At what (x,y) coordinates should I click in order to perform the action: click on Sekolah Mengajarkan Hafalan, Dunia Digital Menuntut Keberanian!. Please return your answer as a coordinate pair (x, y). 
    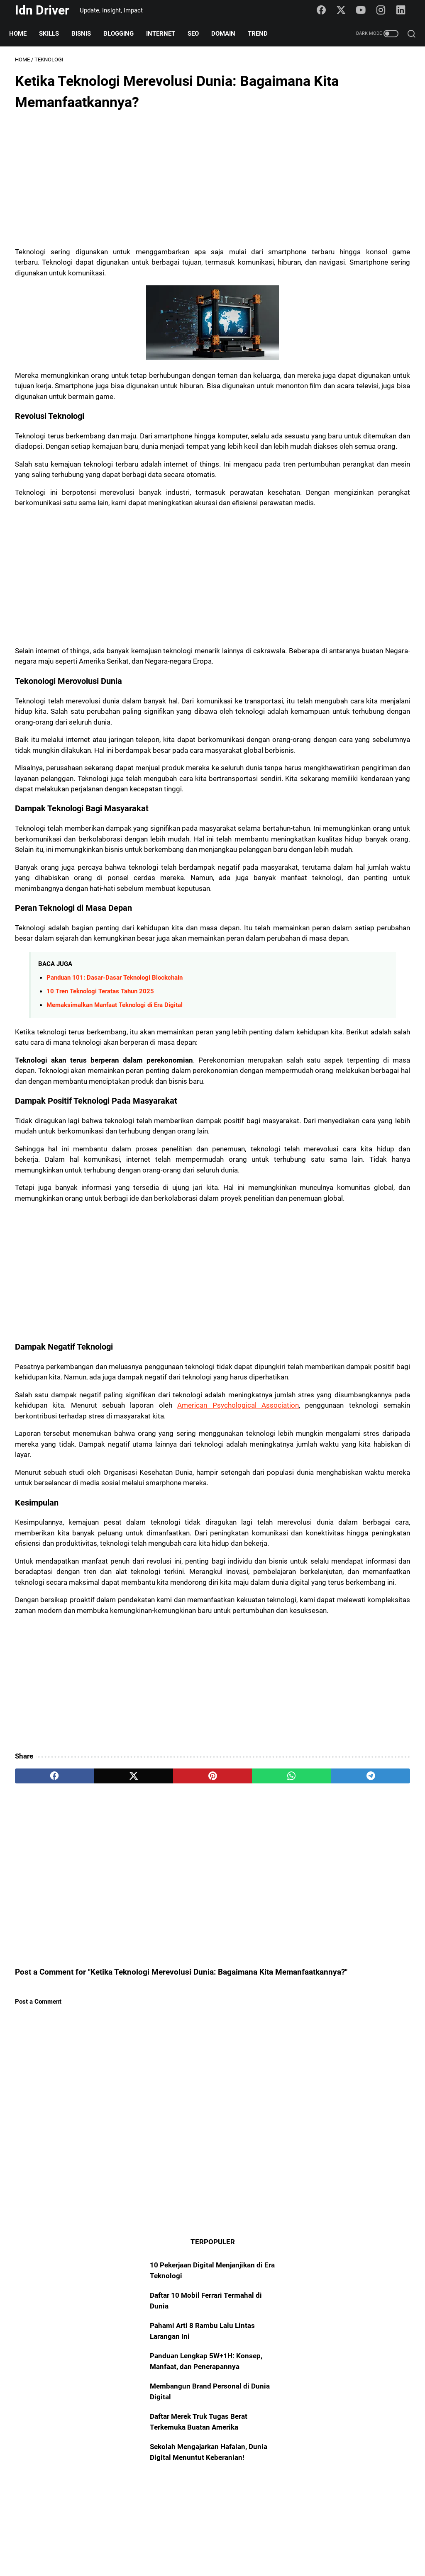
    Looking at the image, I should click on (350, 318).